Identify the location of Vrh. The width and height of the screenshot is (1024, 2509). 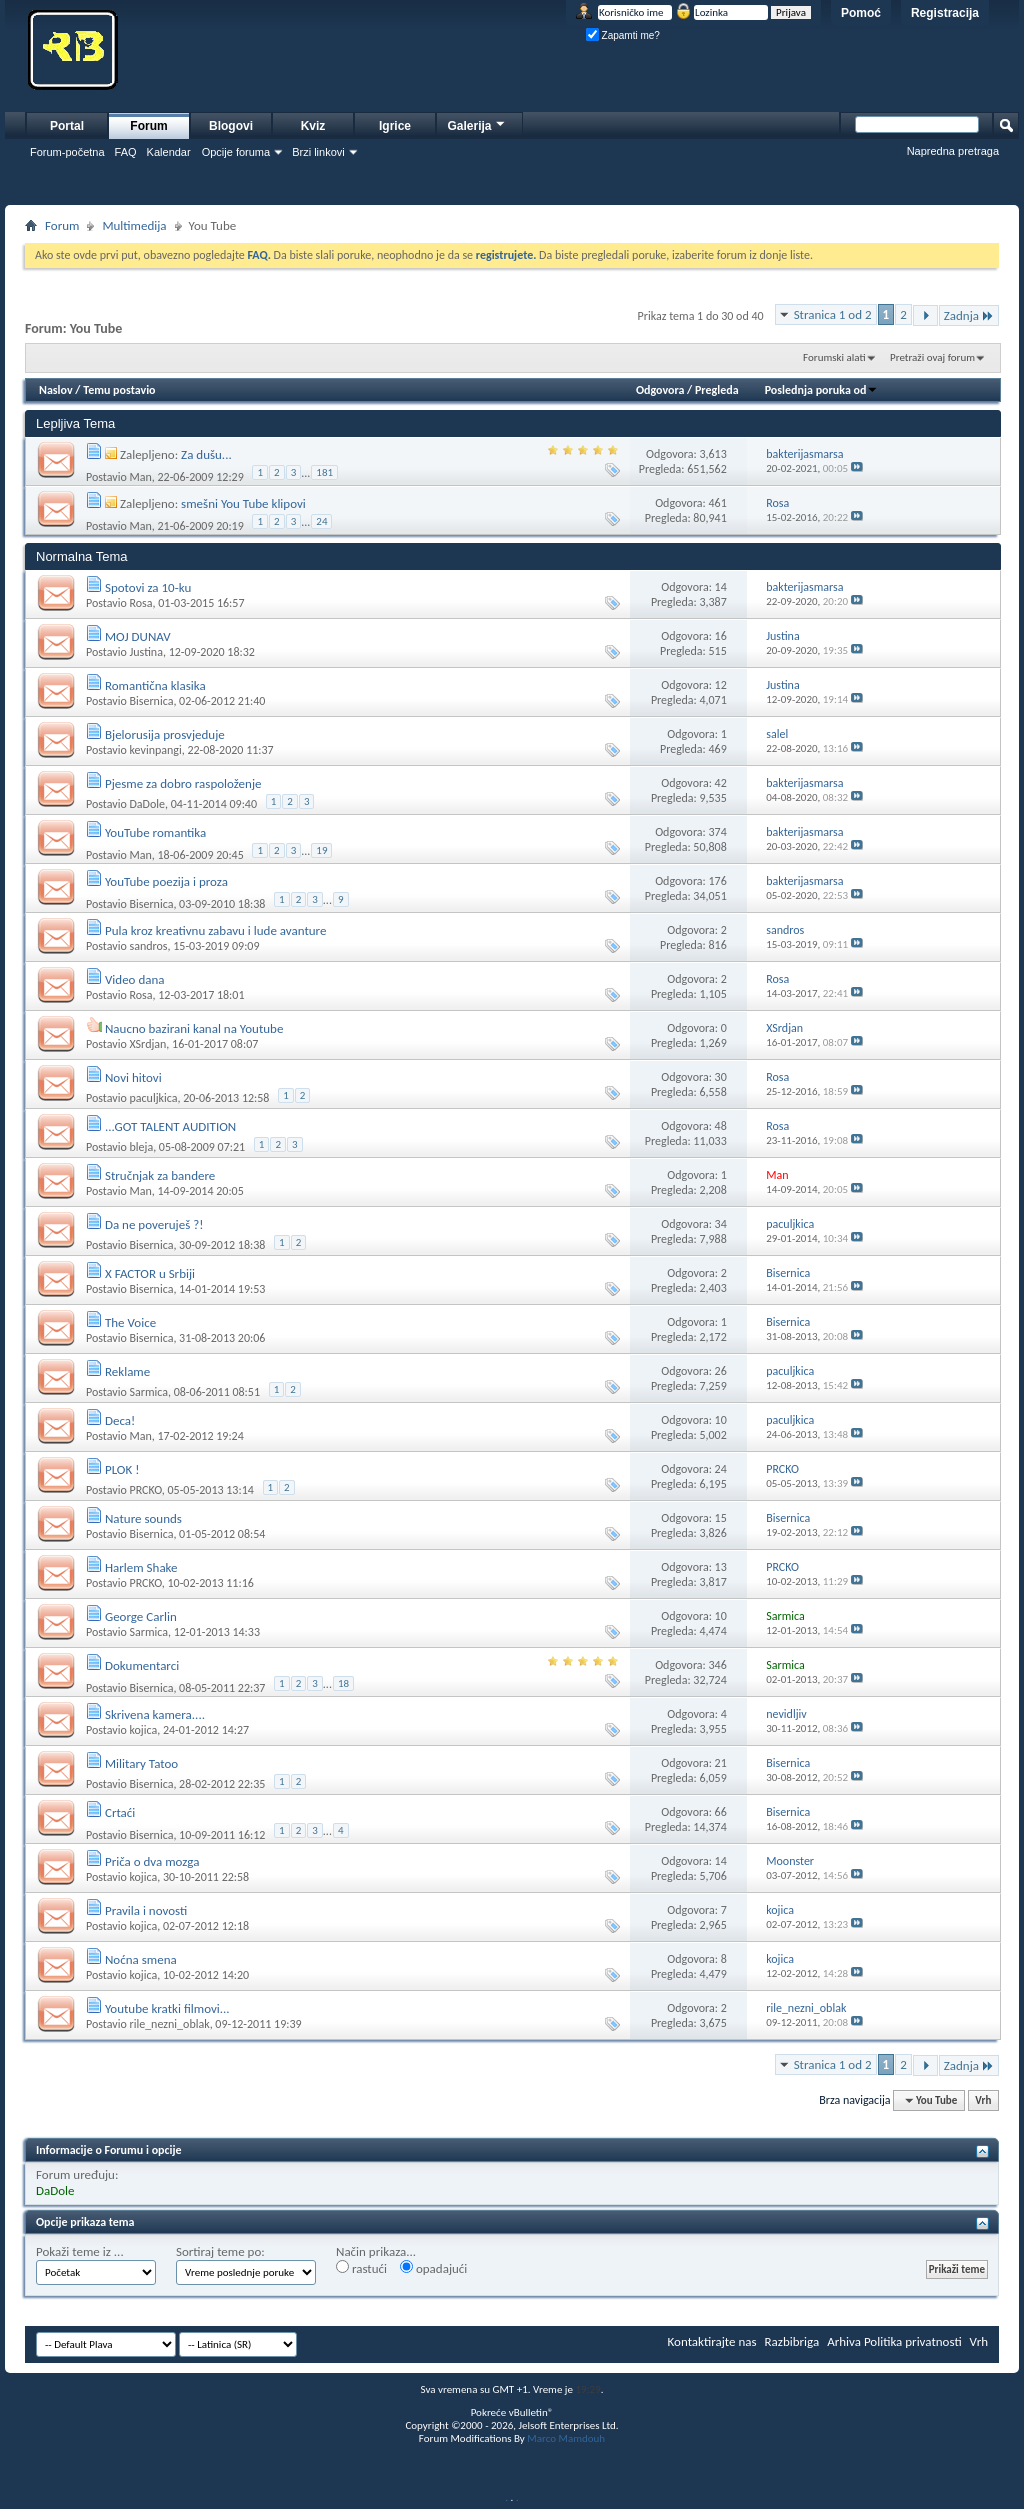
(983, 2100).